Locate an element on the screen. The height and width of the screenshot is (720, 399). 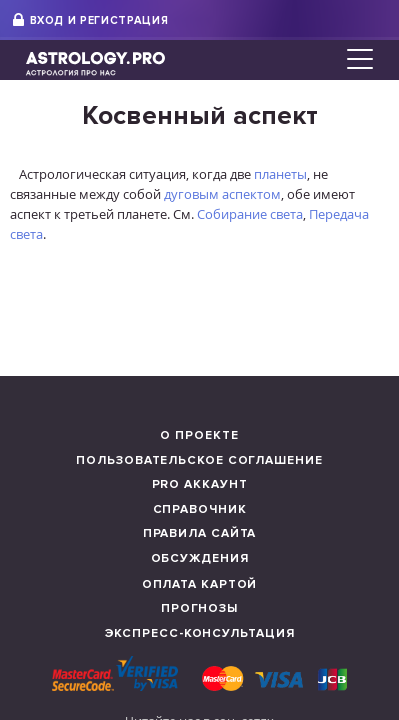
Pro аккаунт is located at coordinates (200, 484).